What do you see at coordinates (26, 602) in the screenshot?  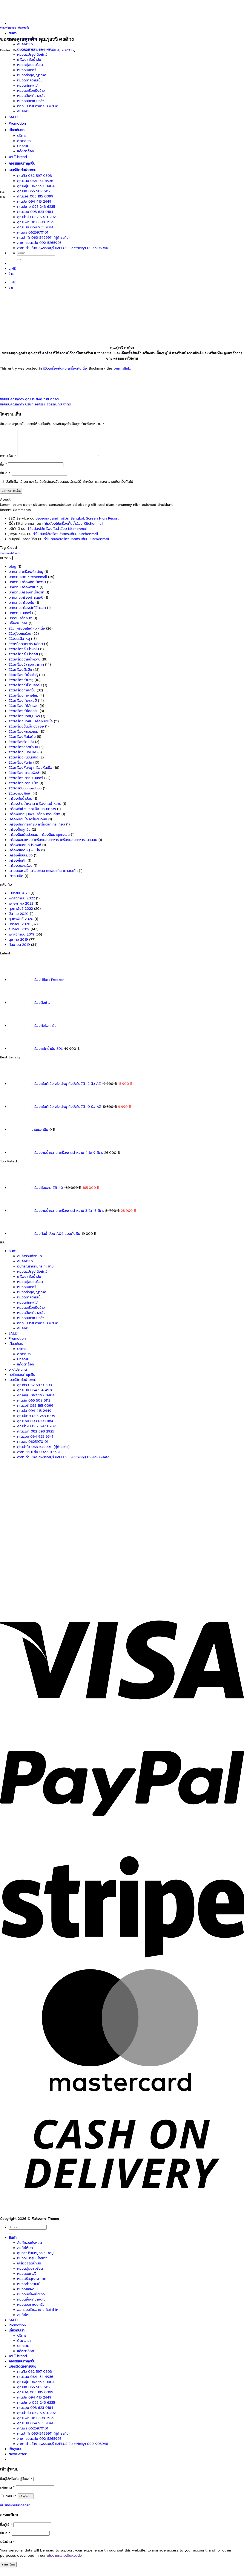 I see `บทความเครื่องทำสเลอปี้` at bounding box center [26, 602].